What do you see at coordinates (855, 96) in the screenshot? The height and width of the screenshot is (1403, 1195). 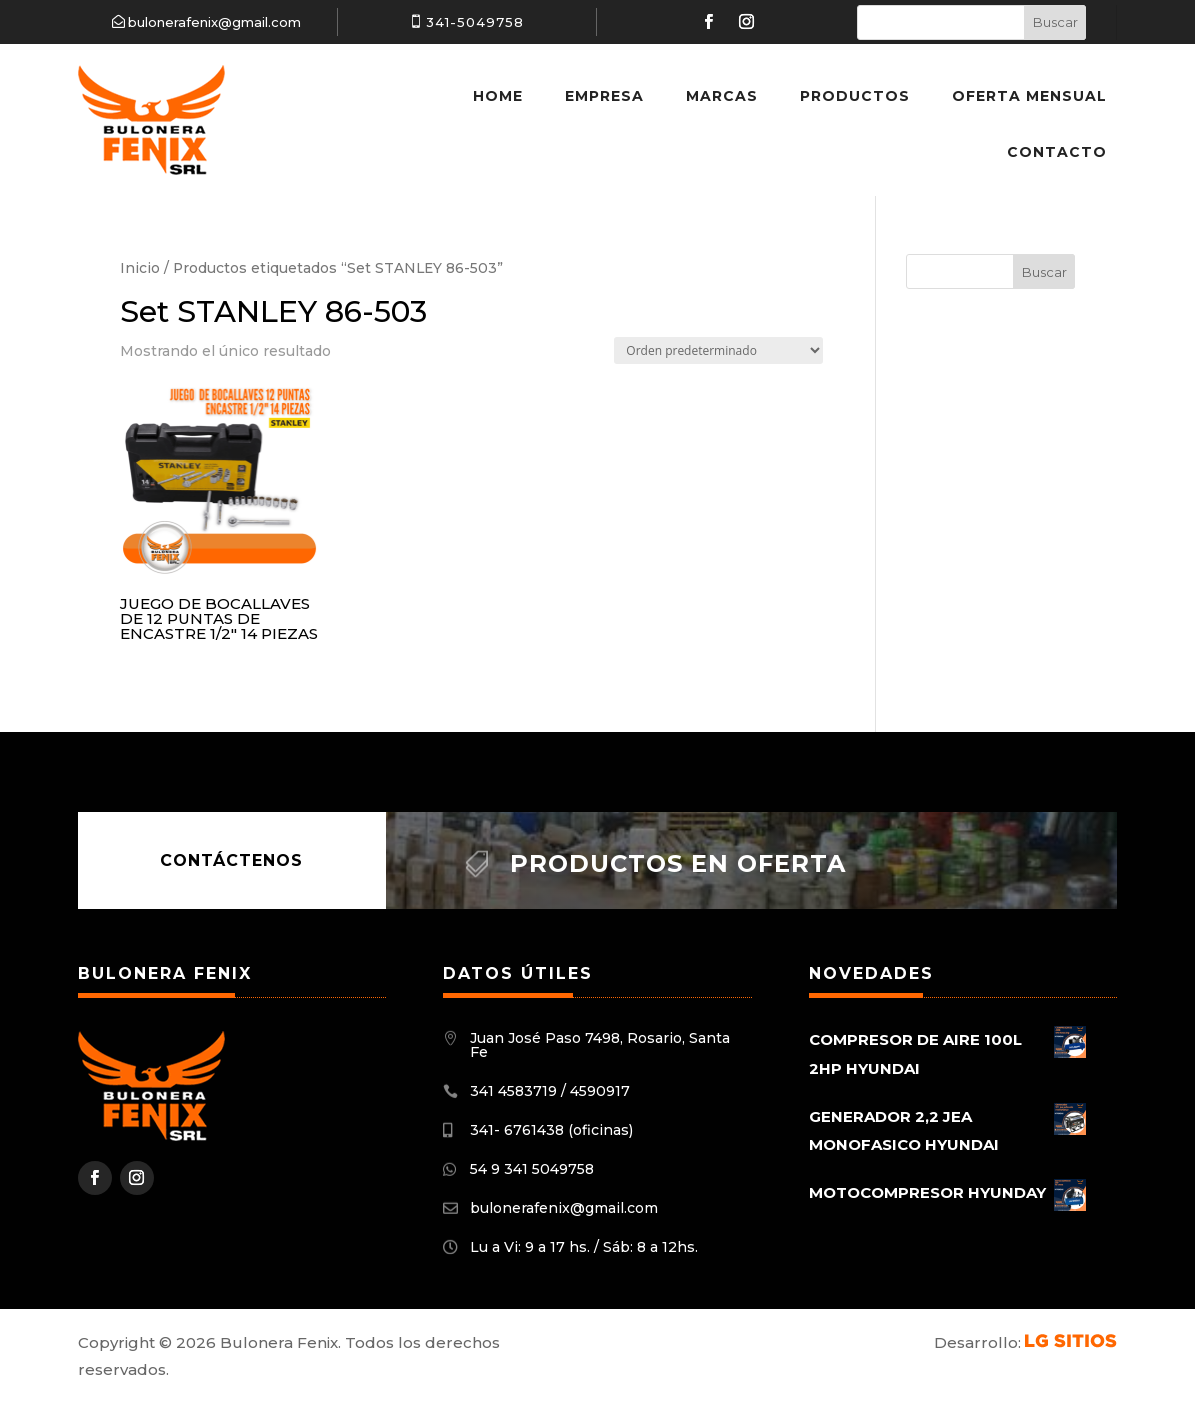 I see `Productos` at bounding box center [855, 96].